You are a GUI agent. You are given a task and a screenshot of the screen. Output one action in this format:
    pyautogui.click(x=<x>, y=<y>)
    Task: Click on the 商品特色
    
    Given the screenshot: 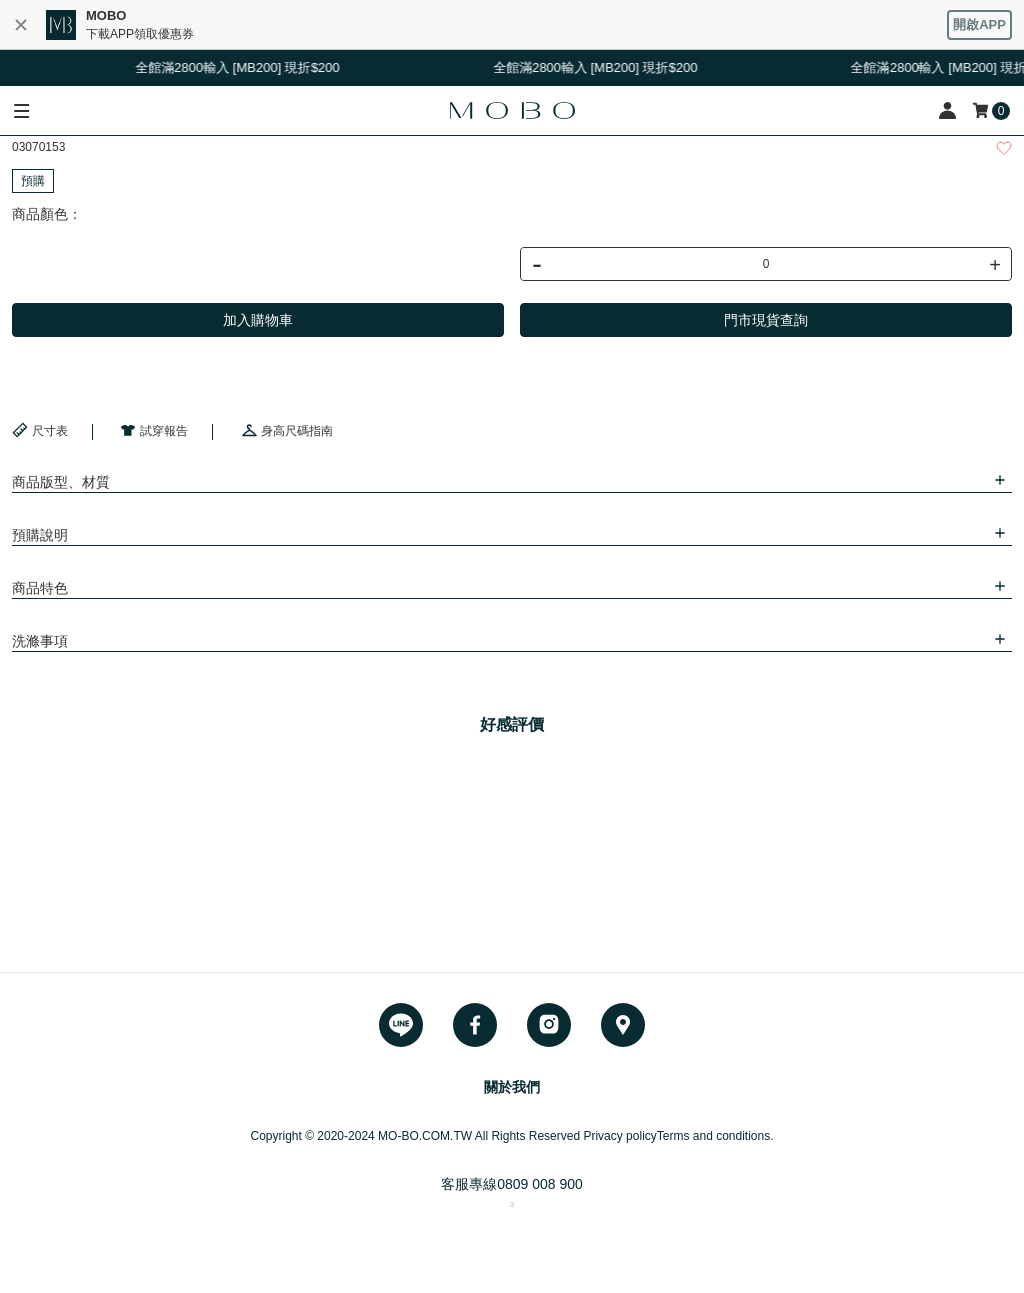 What is the action you would take?
    pyautogui.click(x=40, y=588)
    